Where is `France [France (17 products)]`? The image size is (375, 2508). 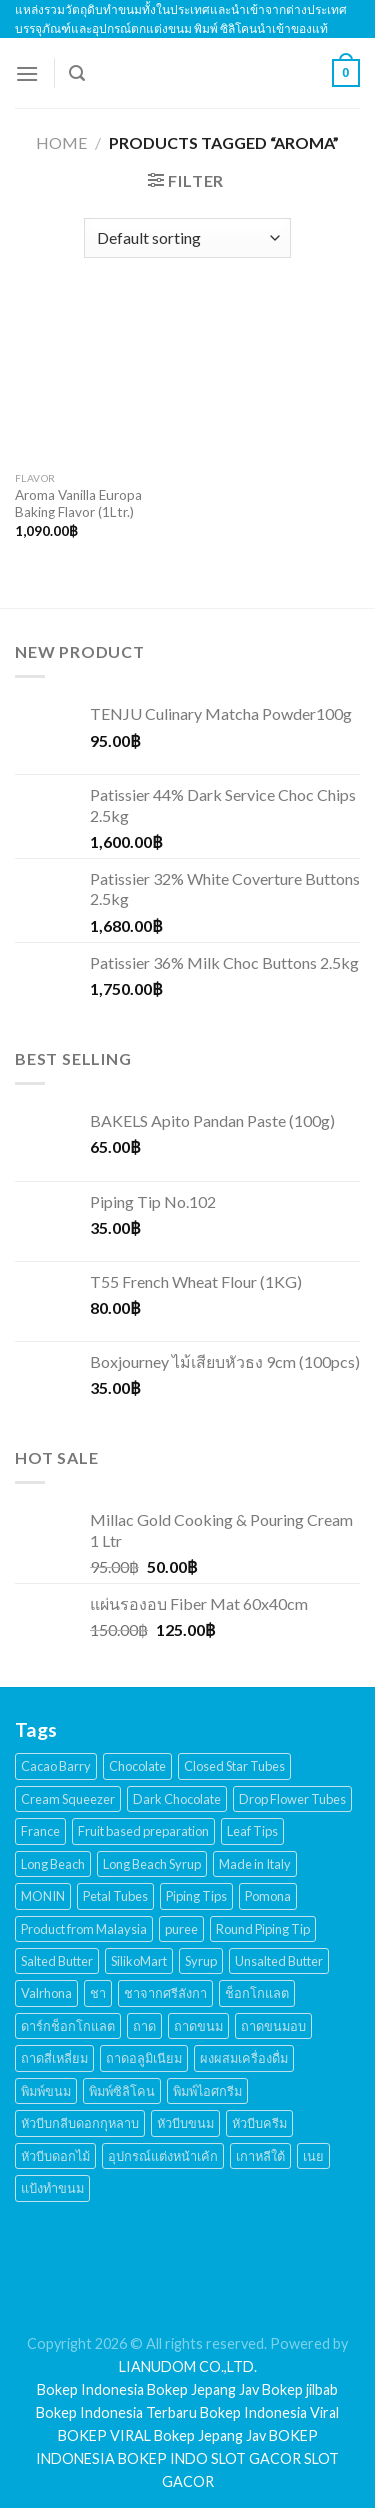 France [France (17 products)] is located at coordinates (40, 1831).